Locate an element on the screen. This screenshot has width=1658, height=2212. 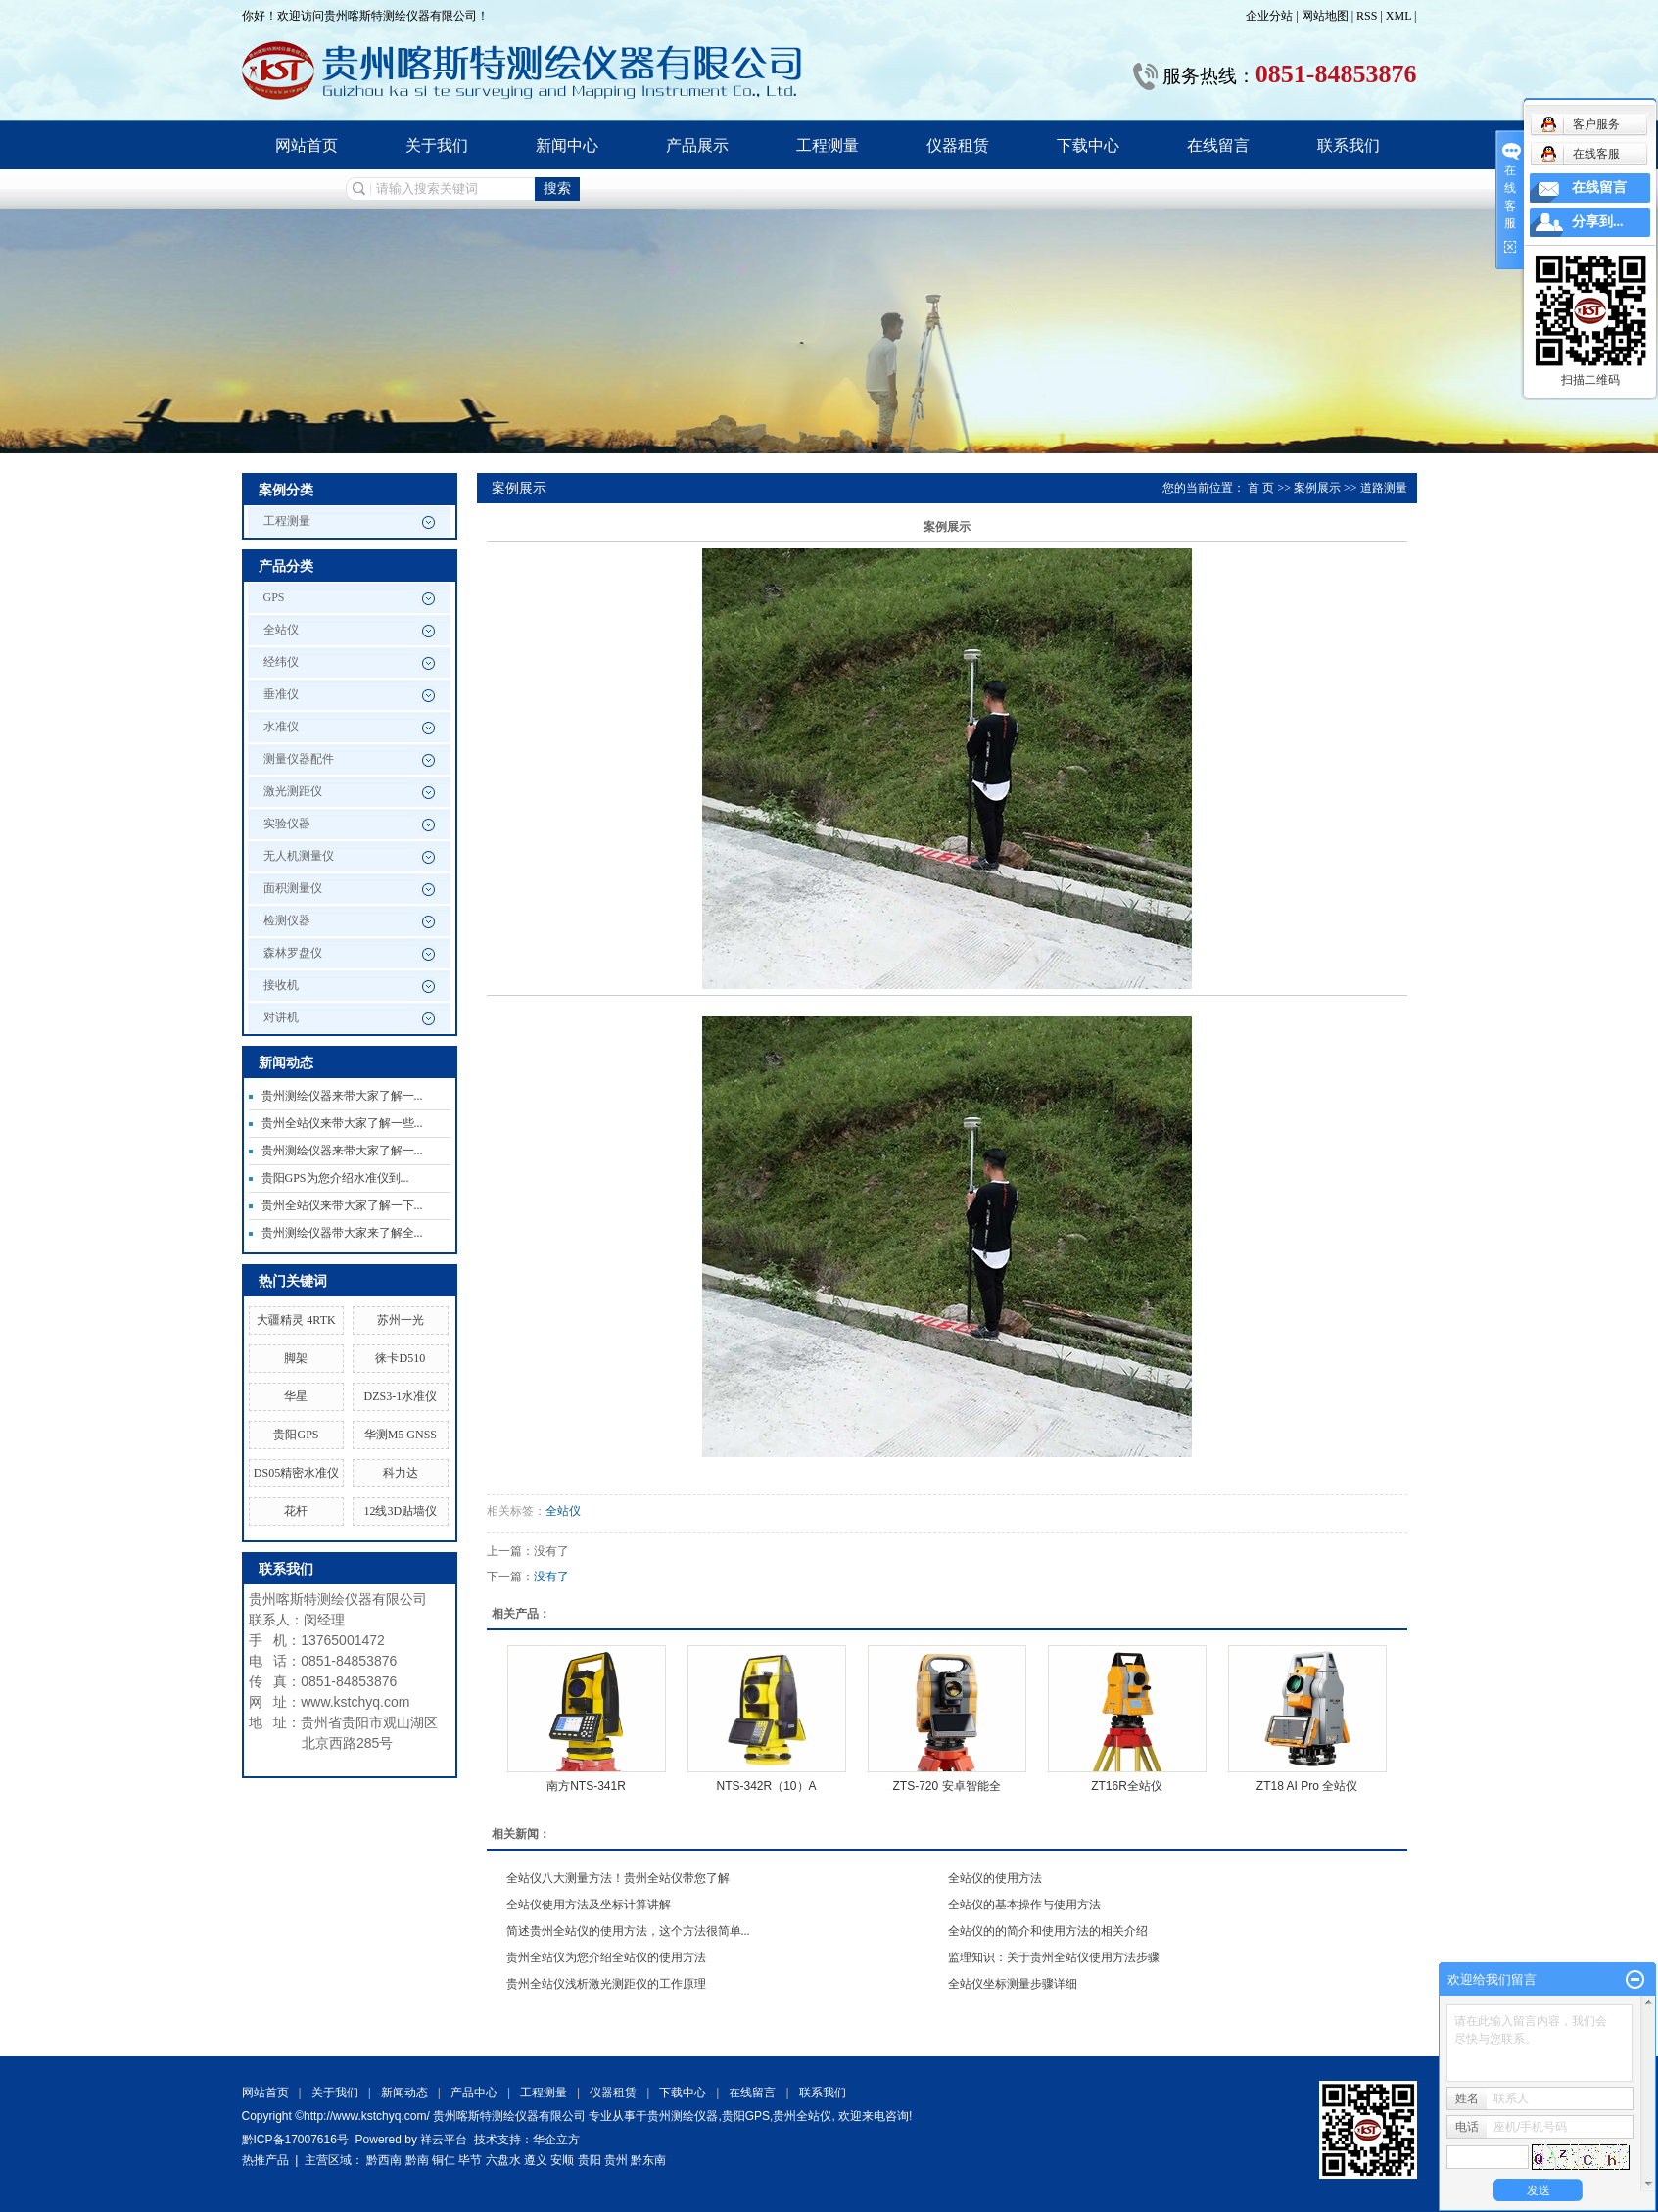
贵州 is located at coordinates (616, 2160).